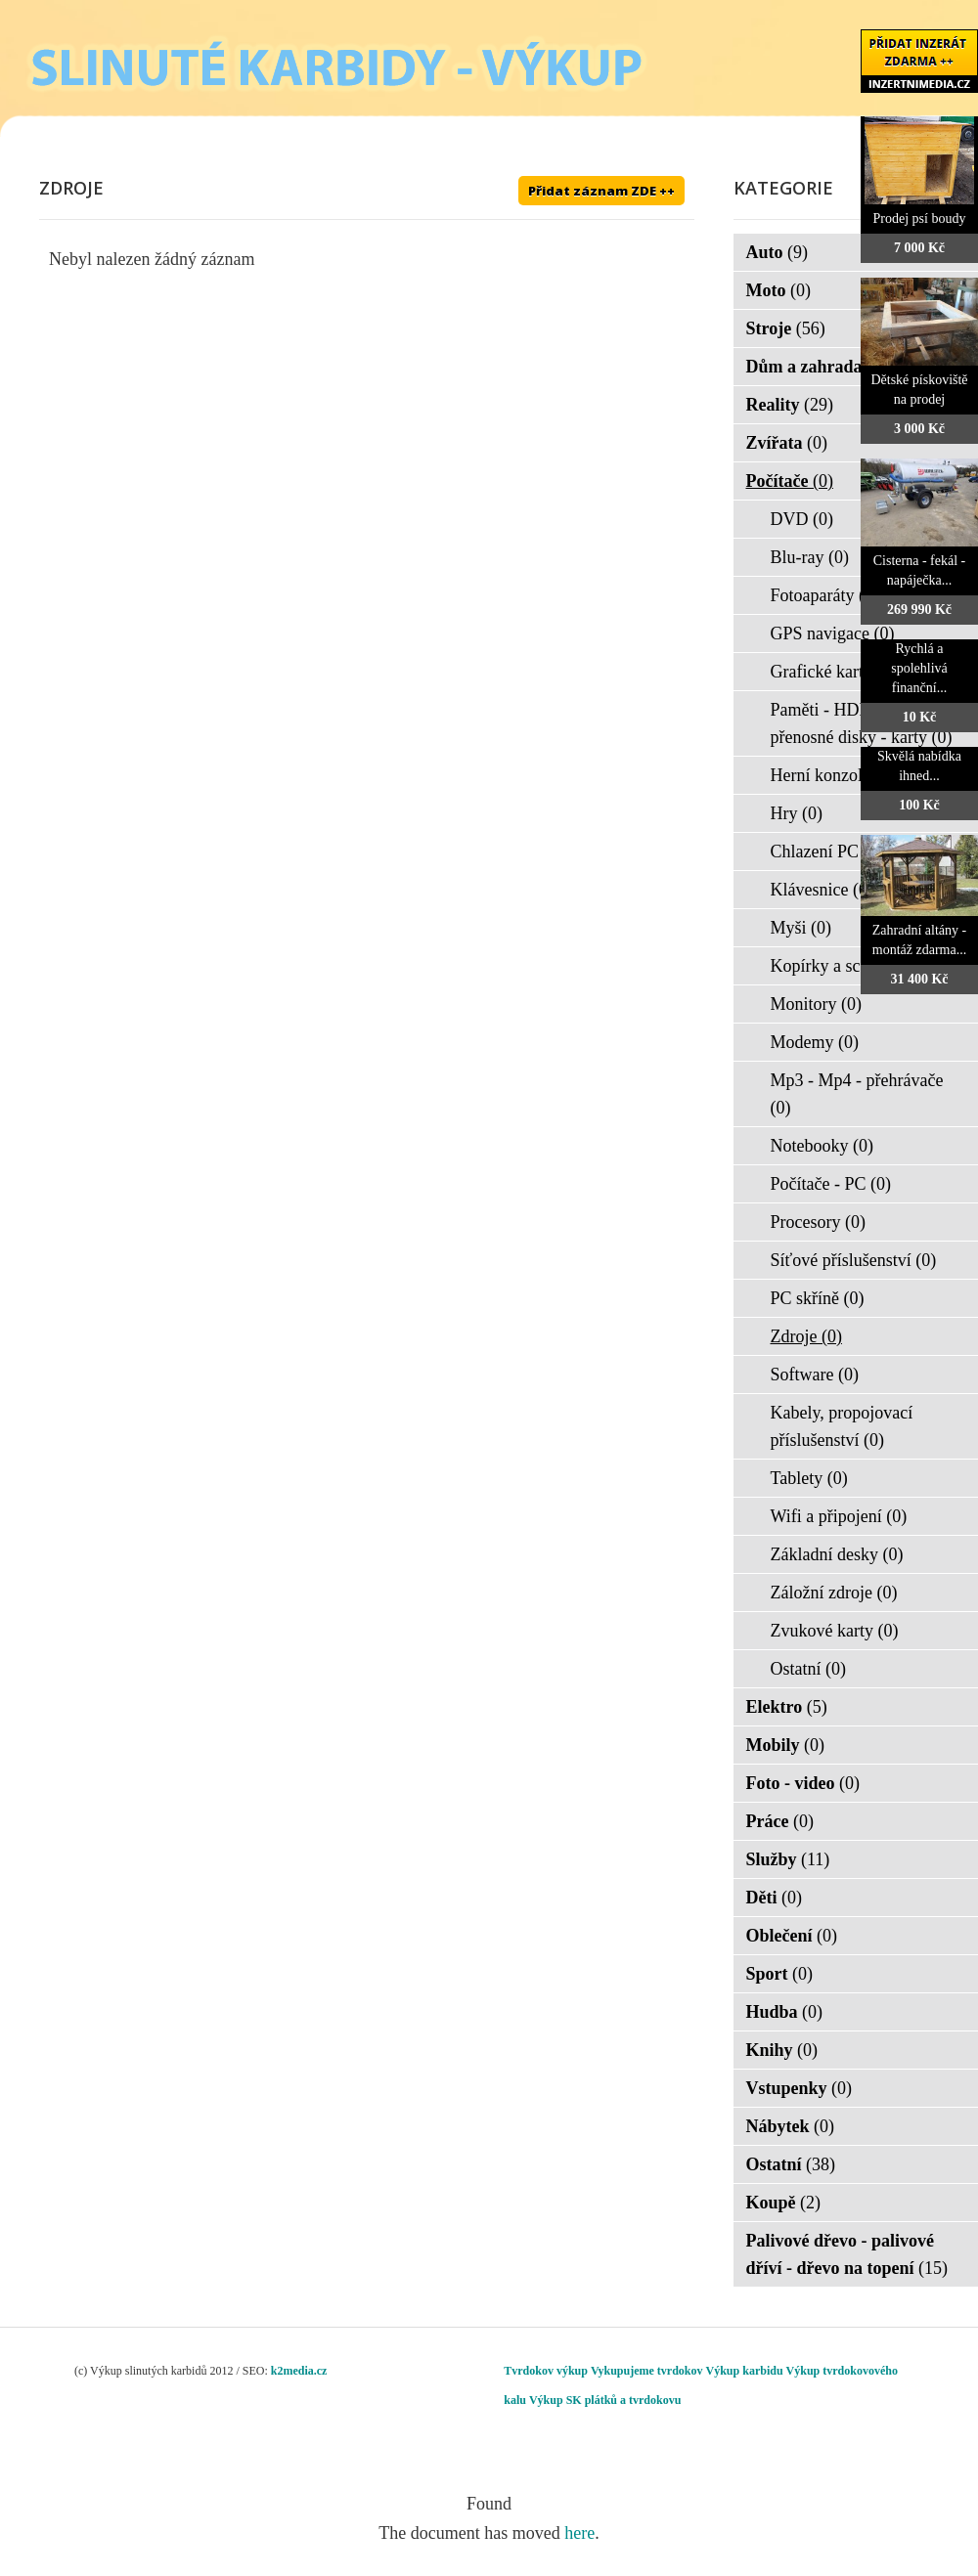 The height and width of the screenshot is (2576, 978). I want to click on Zdroje, so click(806, 1336).